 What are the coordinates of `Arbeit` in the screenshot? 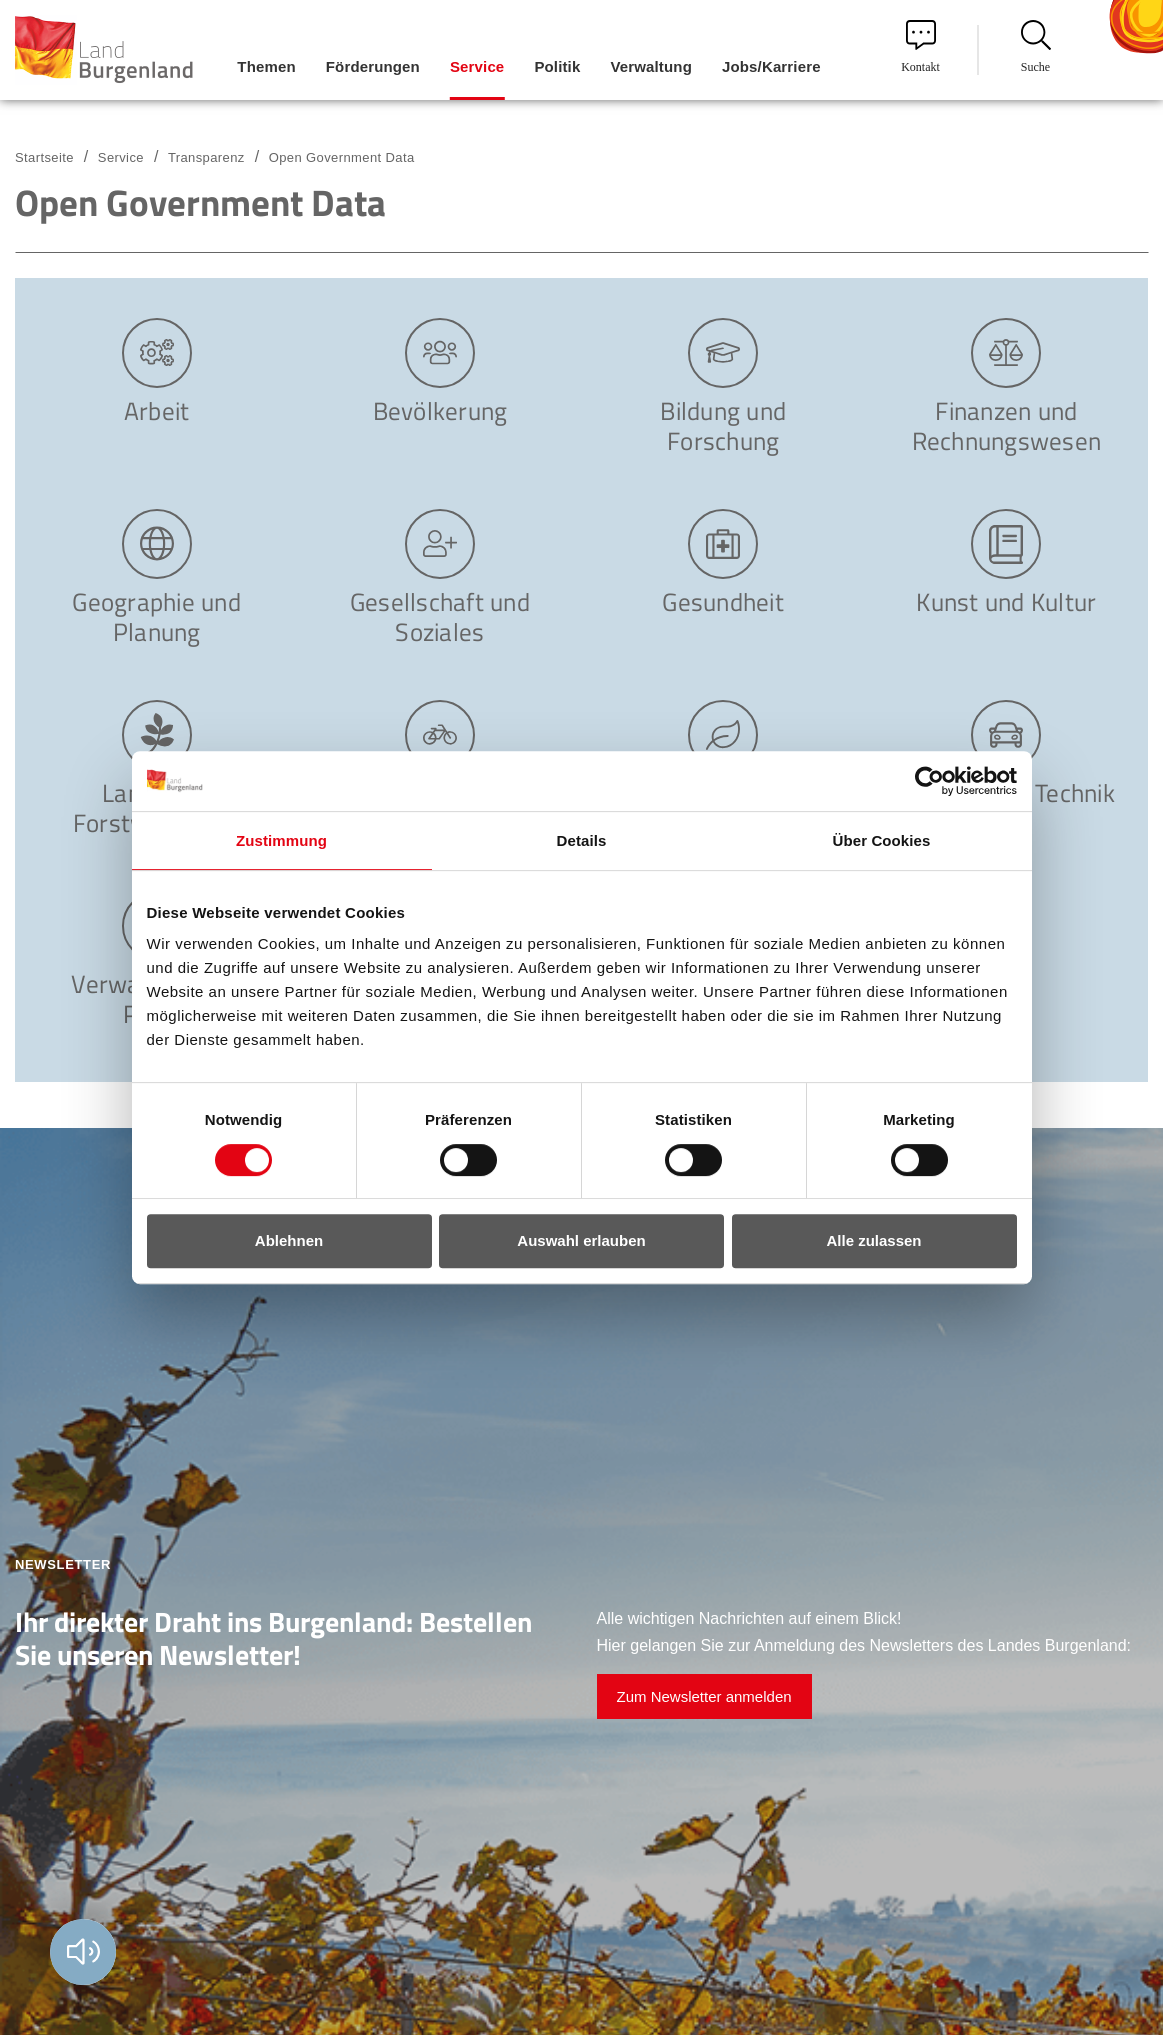 It's located at (157, 409).